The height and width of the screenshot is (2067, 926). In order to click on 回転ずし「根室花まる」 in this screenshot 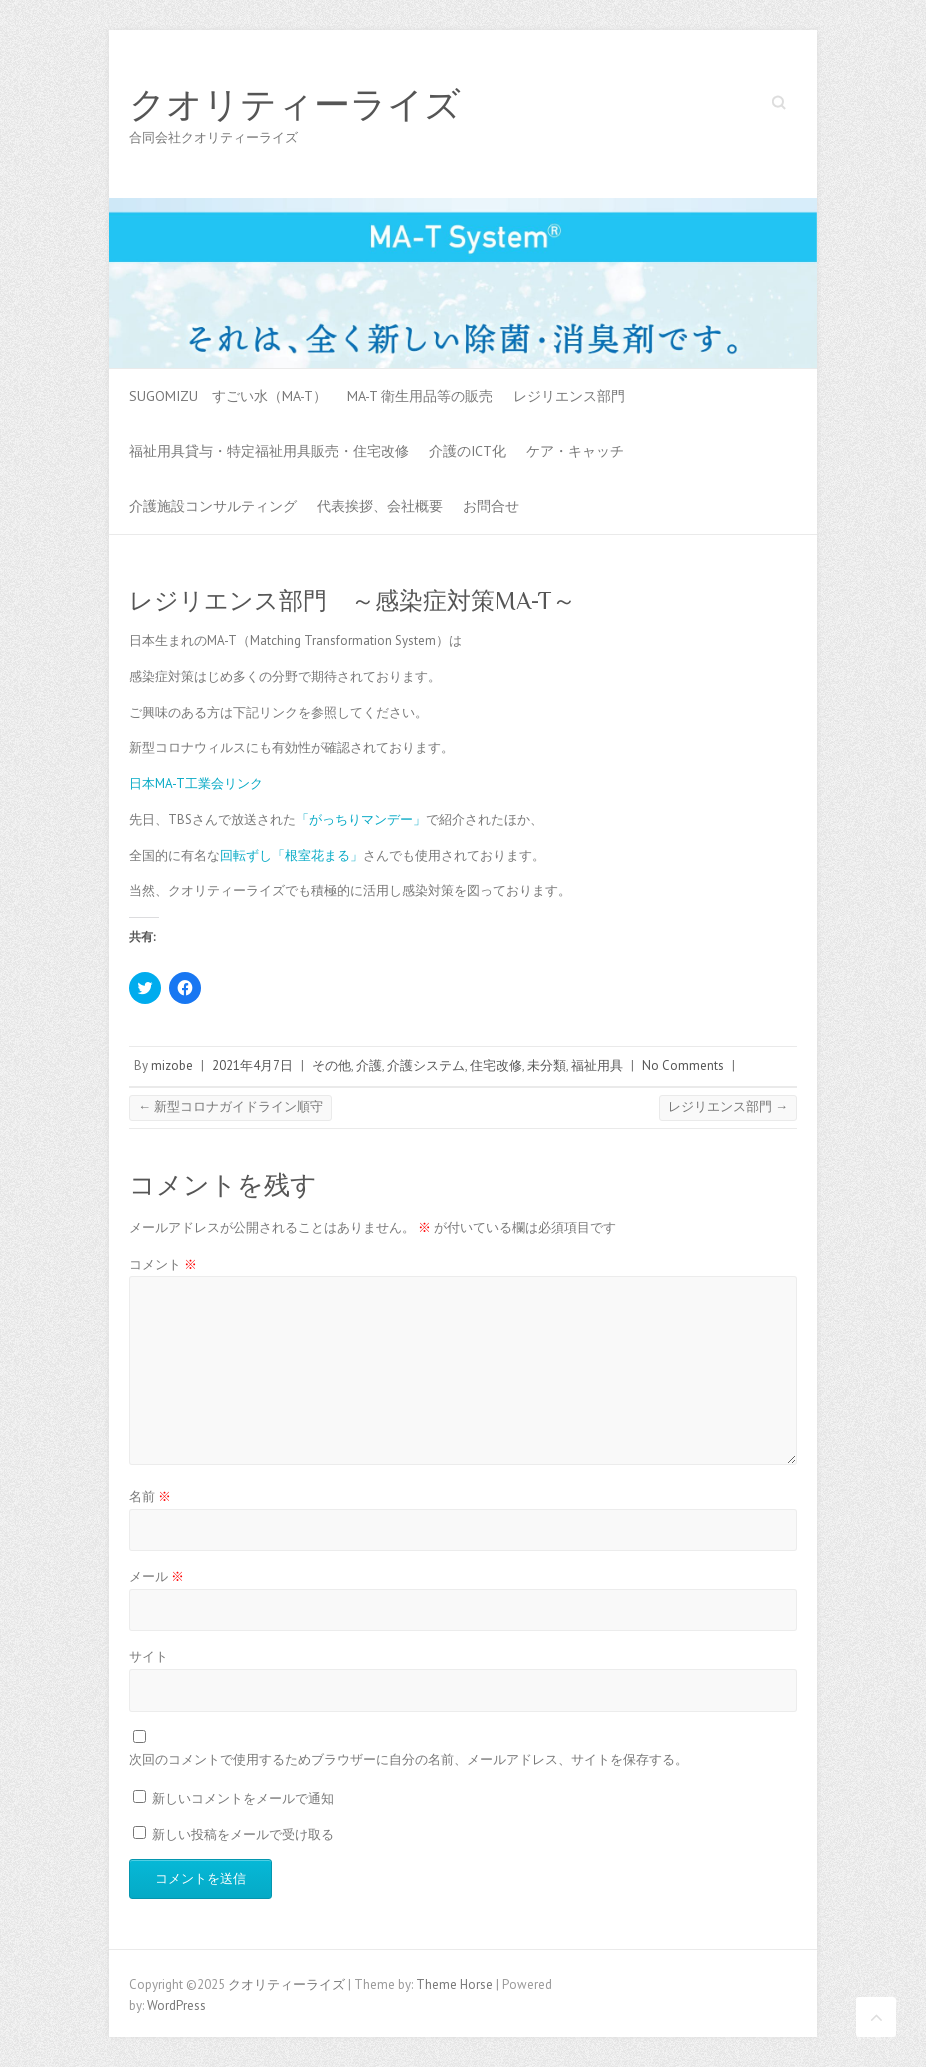, I will do `click(291, 855)`.